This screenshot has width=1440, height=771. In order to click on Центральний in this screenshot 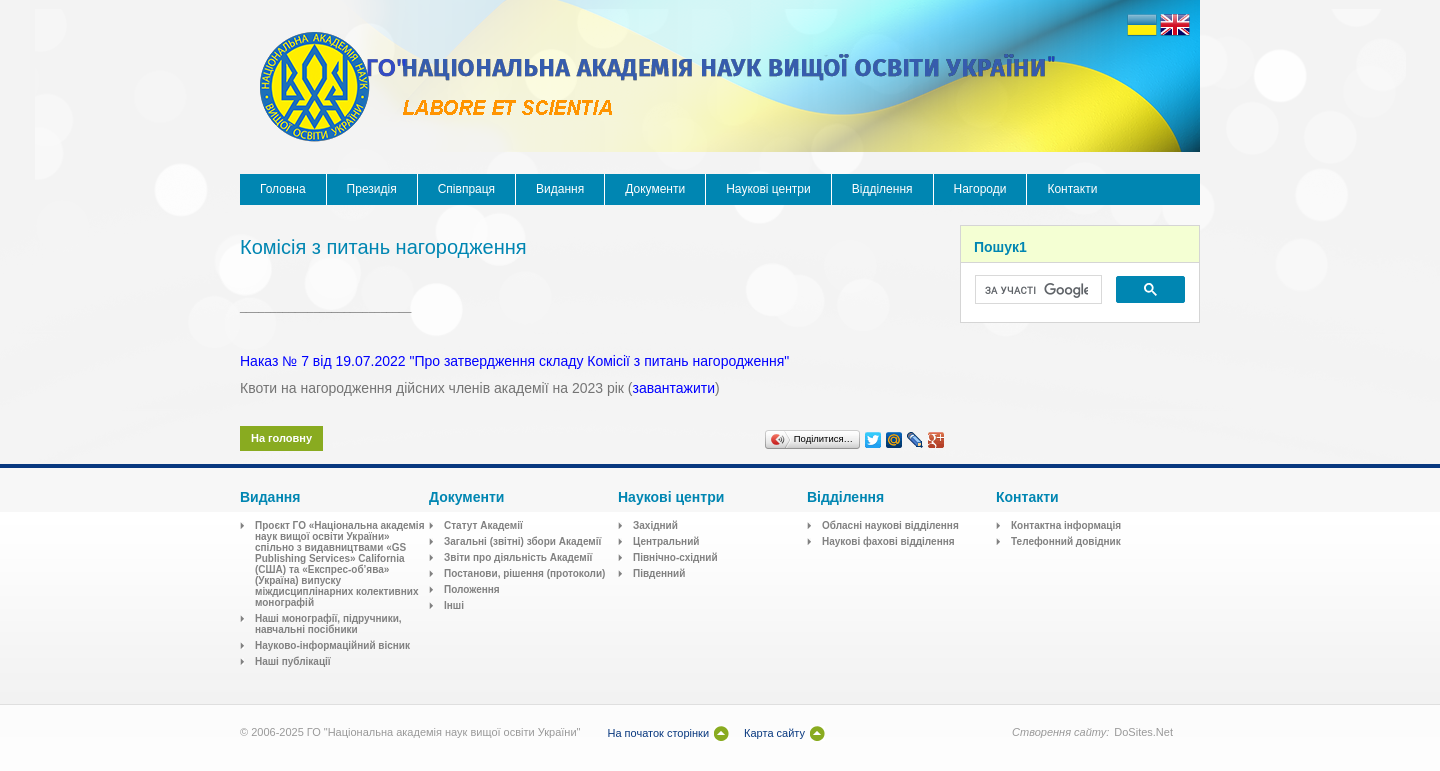, I will do `click(666, 541)`.